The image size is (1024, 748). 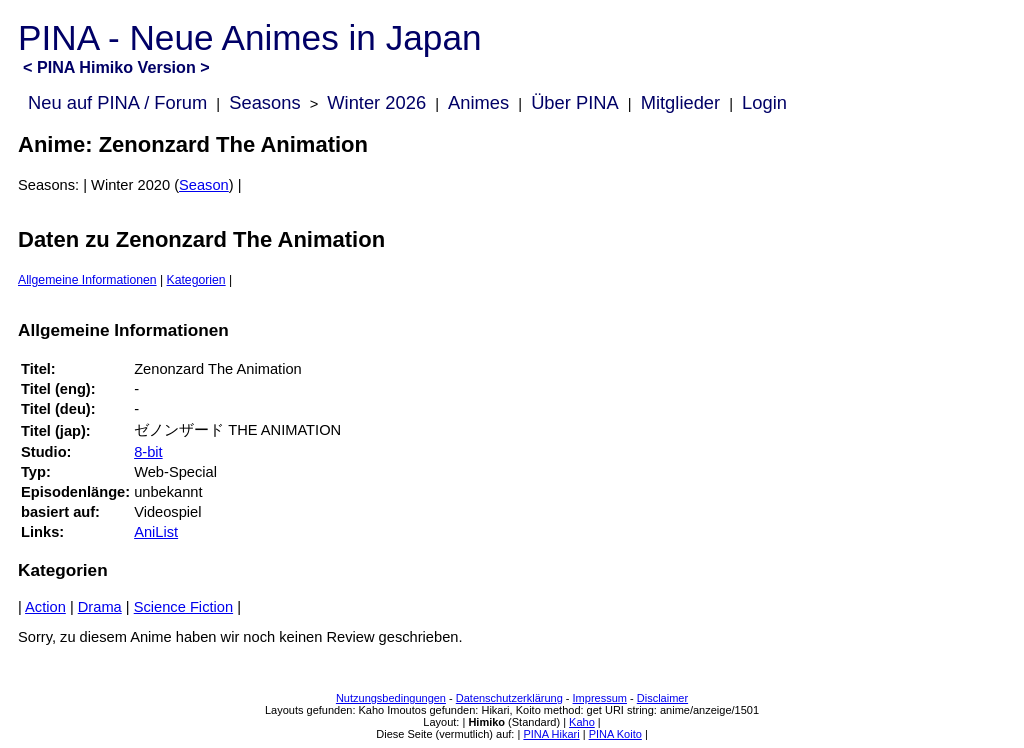 I want to click on Mitglieder, so click(x=680, y=102).